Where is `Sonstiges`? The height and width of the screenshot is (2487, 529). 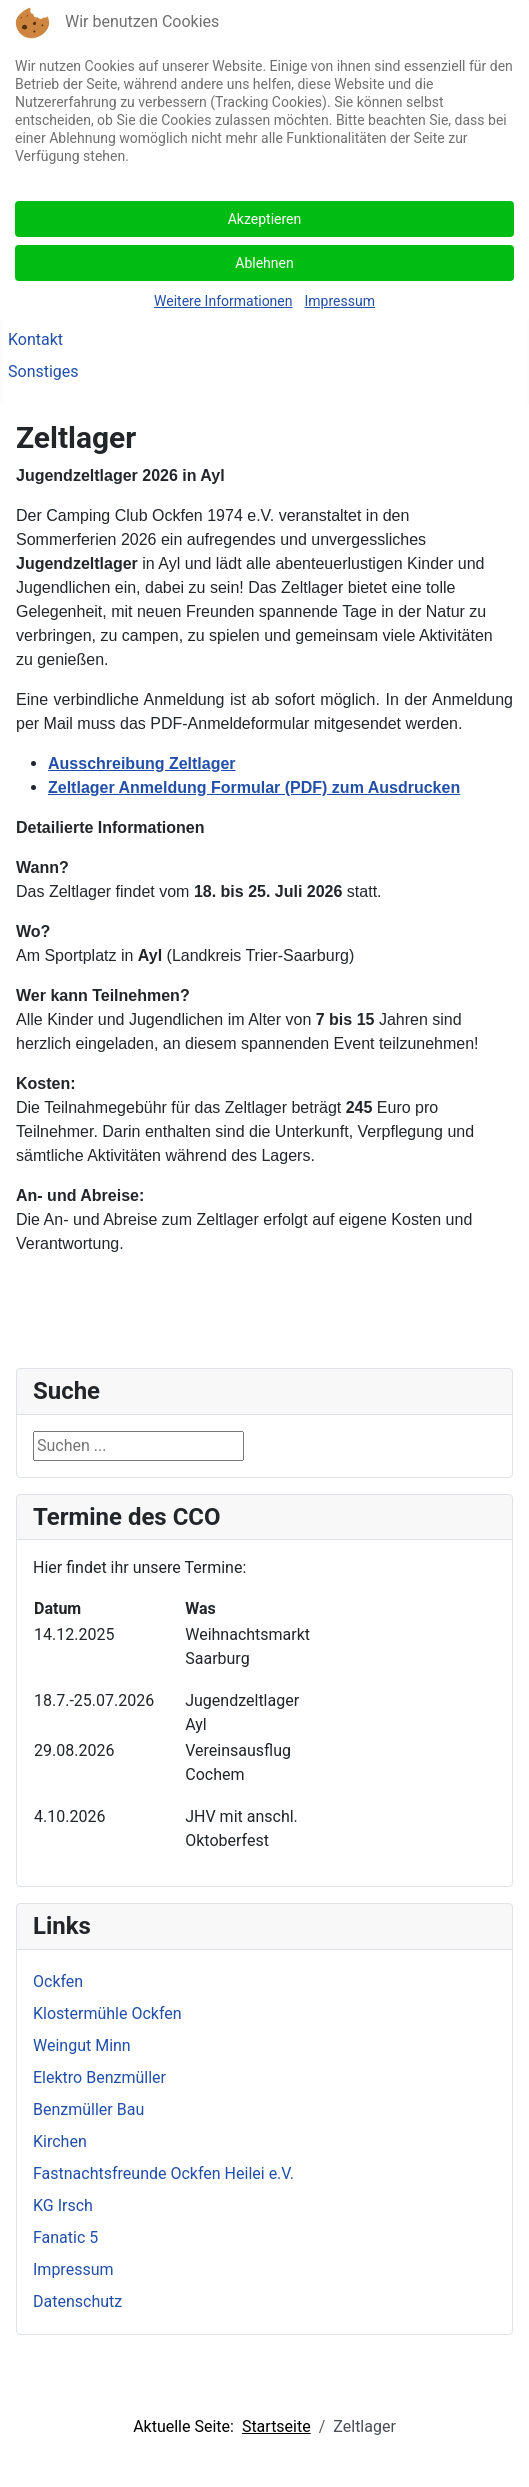
Sonstiges is located at coordinates (43, 371).